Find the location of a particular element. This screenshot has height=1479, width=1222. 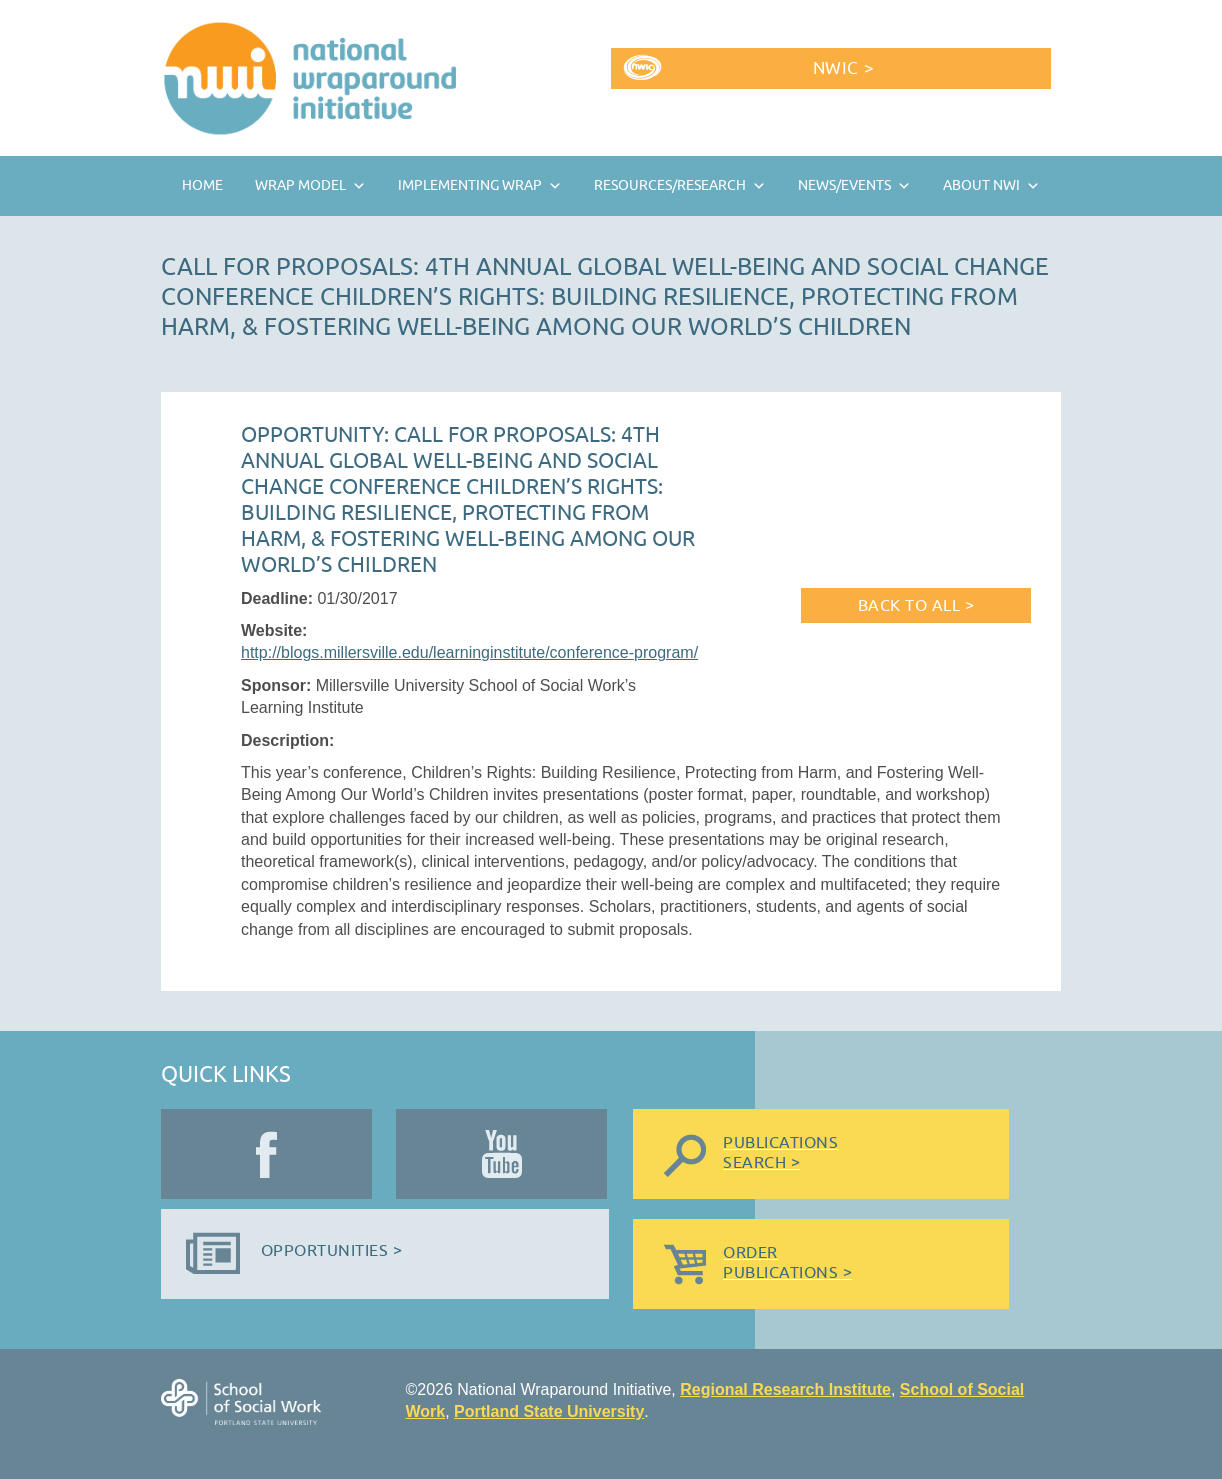

NWIC > is located at coordinates (843, 68).